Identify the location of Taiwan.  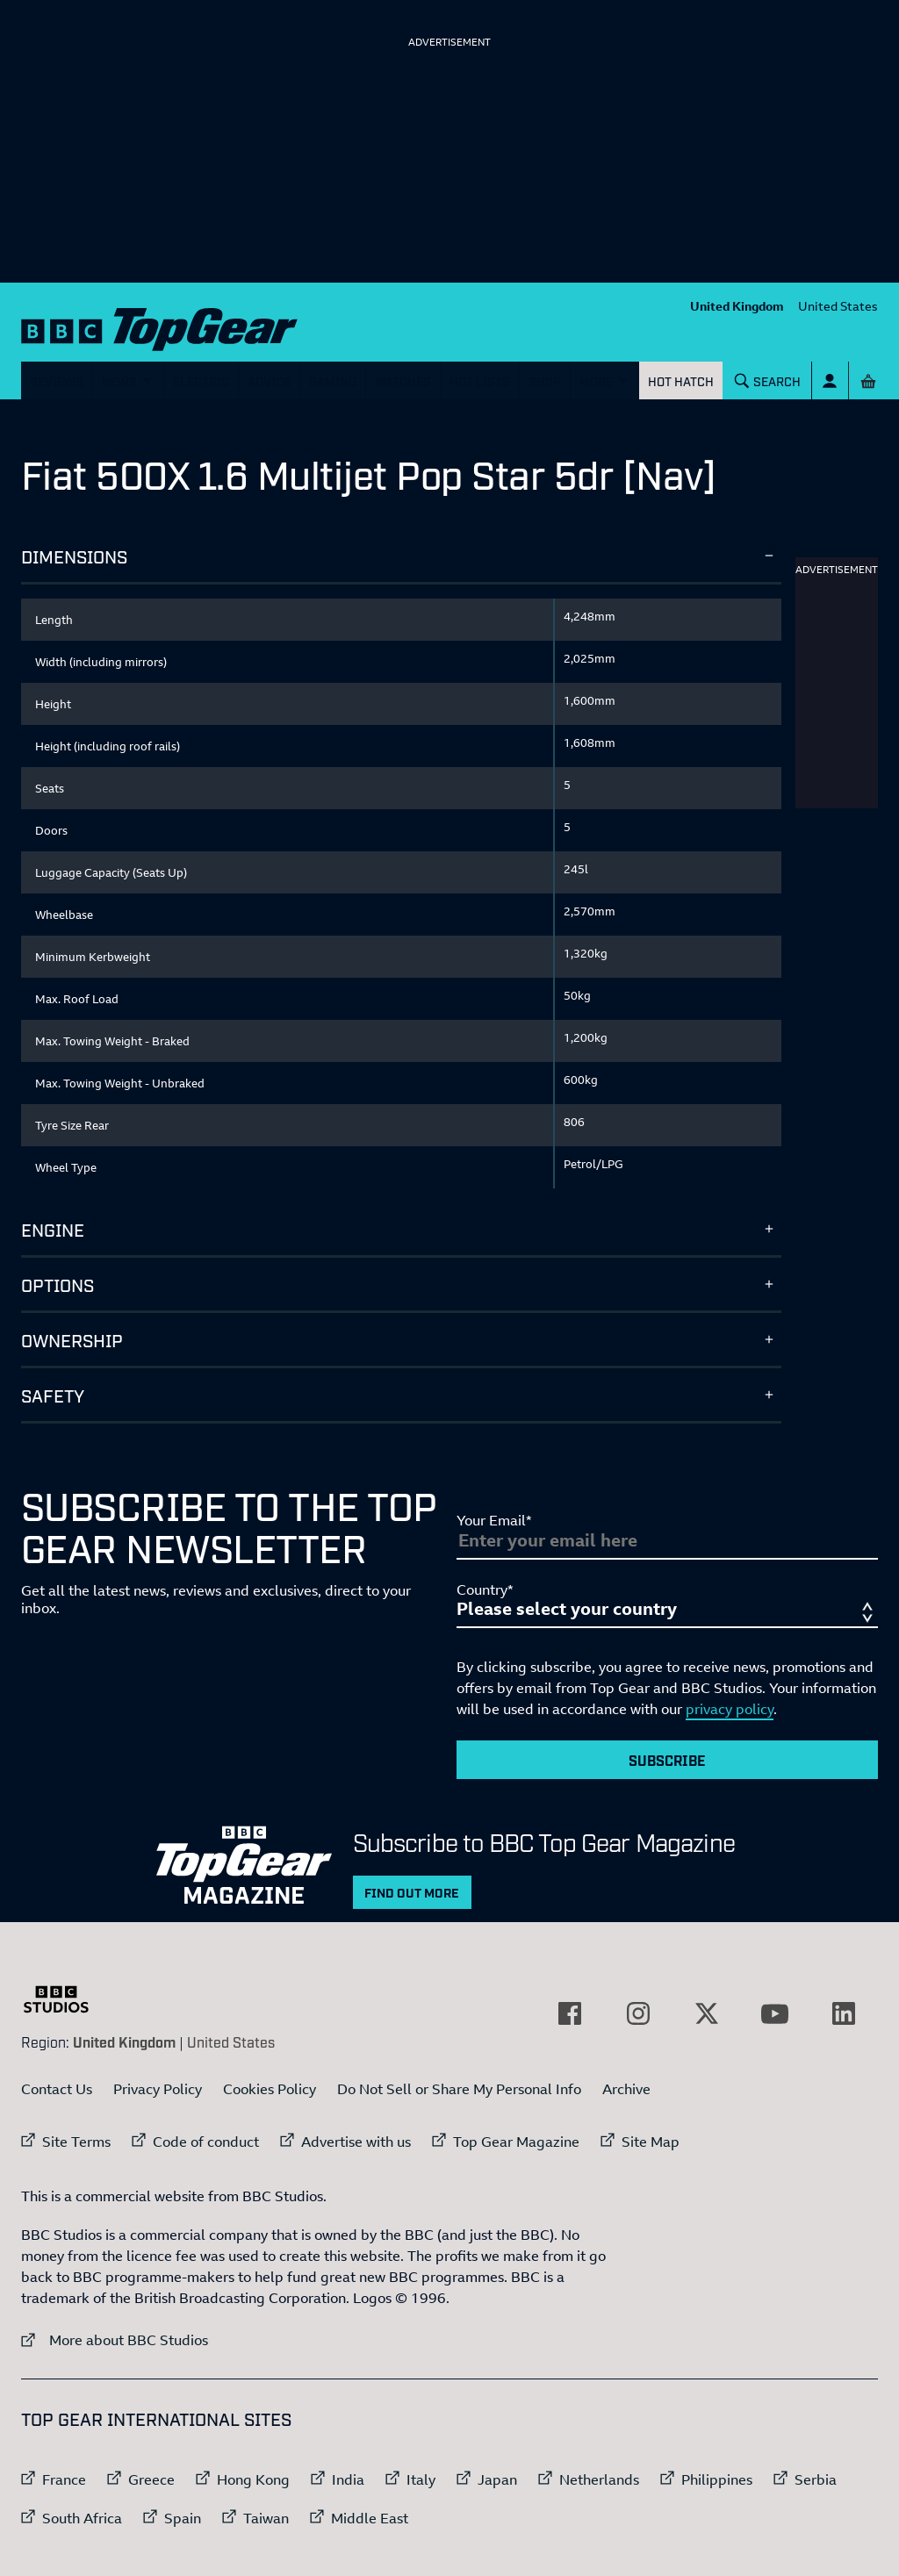
(266, 2518).